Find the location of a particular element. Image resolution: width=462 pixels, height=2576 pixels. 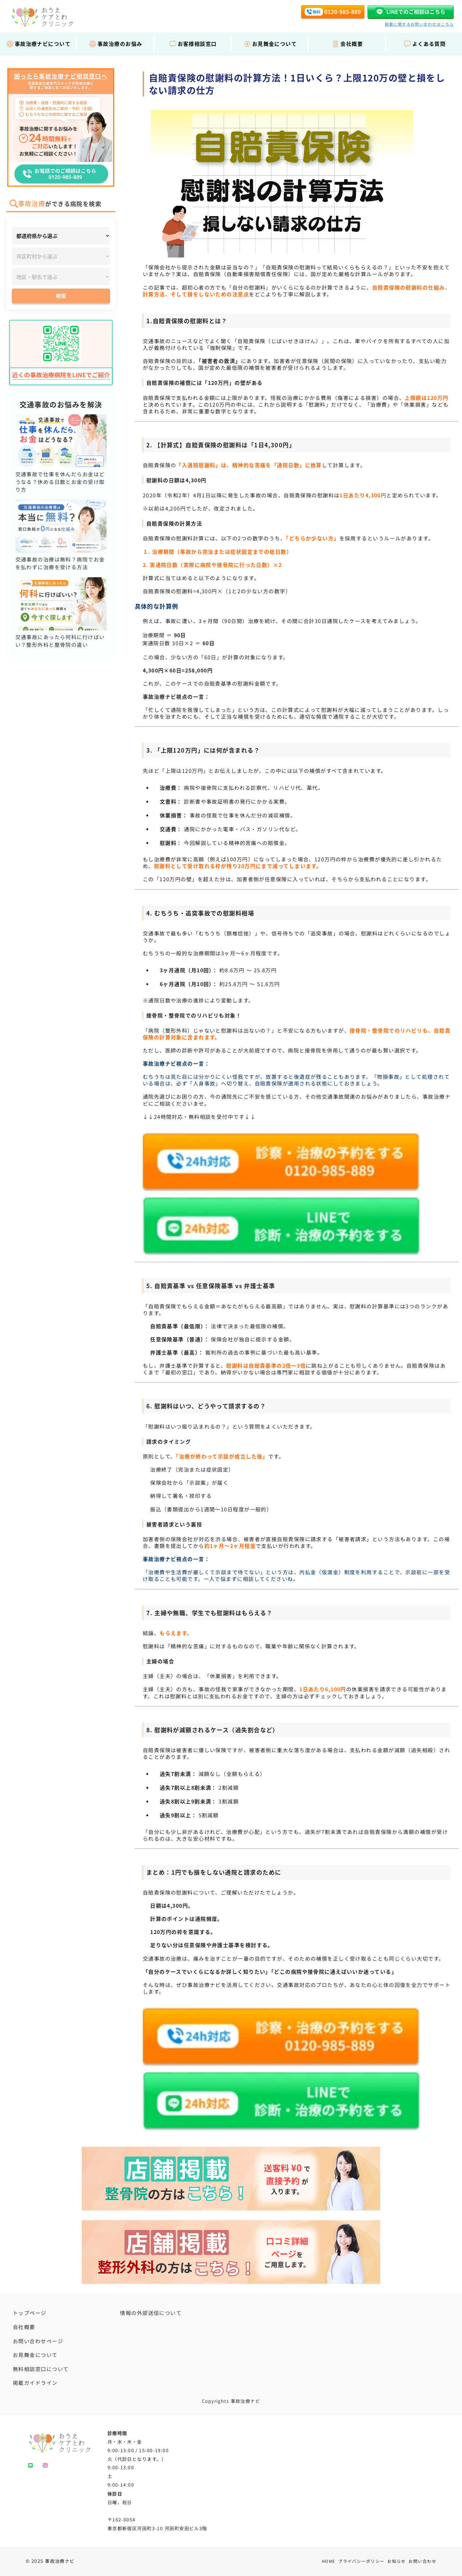

事故治療のお悩み is located at coordinates (115, 43).